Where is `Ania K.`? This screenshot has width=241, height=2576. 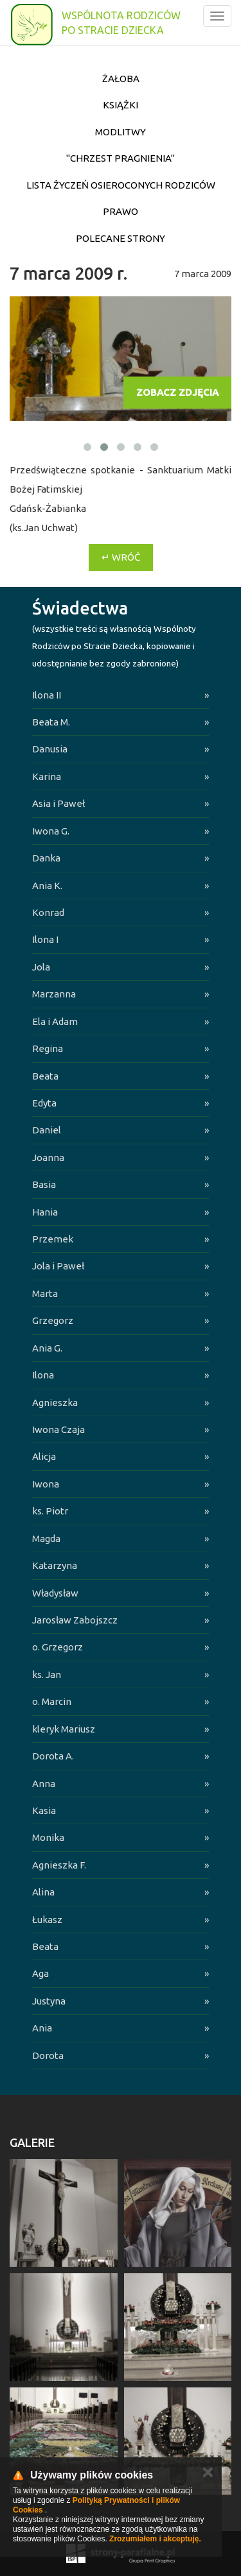
Ania K. is located at coordinates (47, 885).